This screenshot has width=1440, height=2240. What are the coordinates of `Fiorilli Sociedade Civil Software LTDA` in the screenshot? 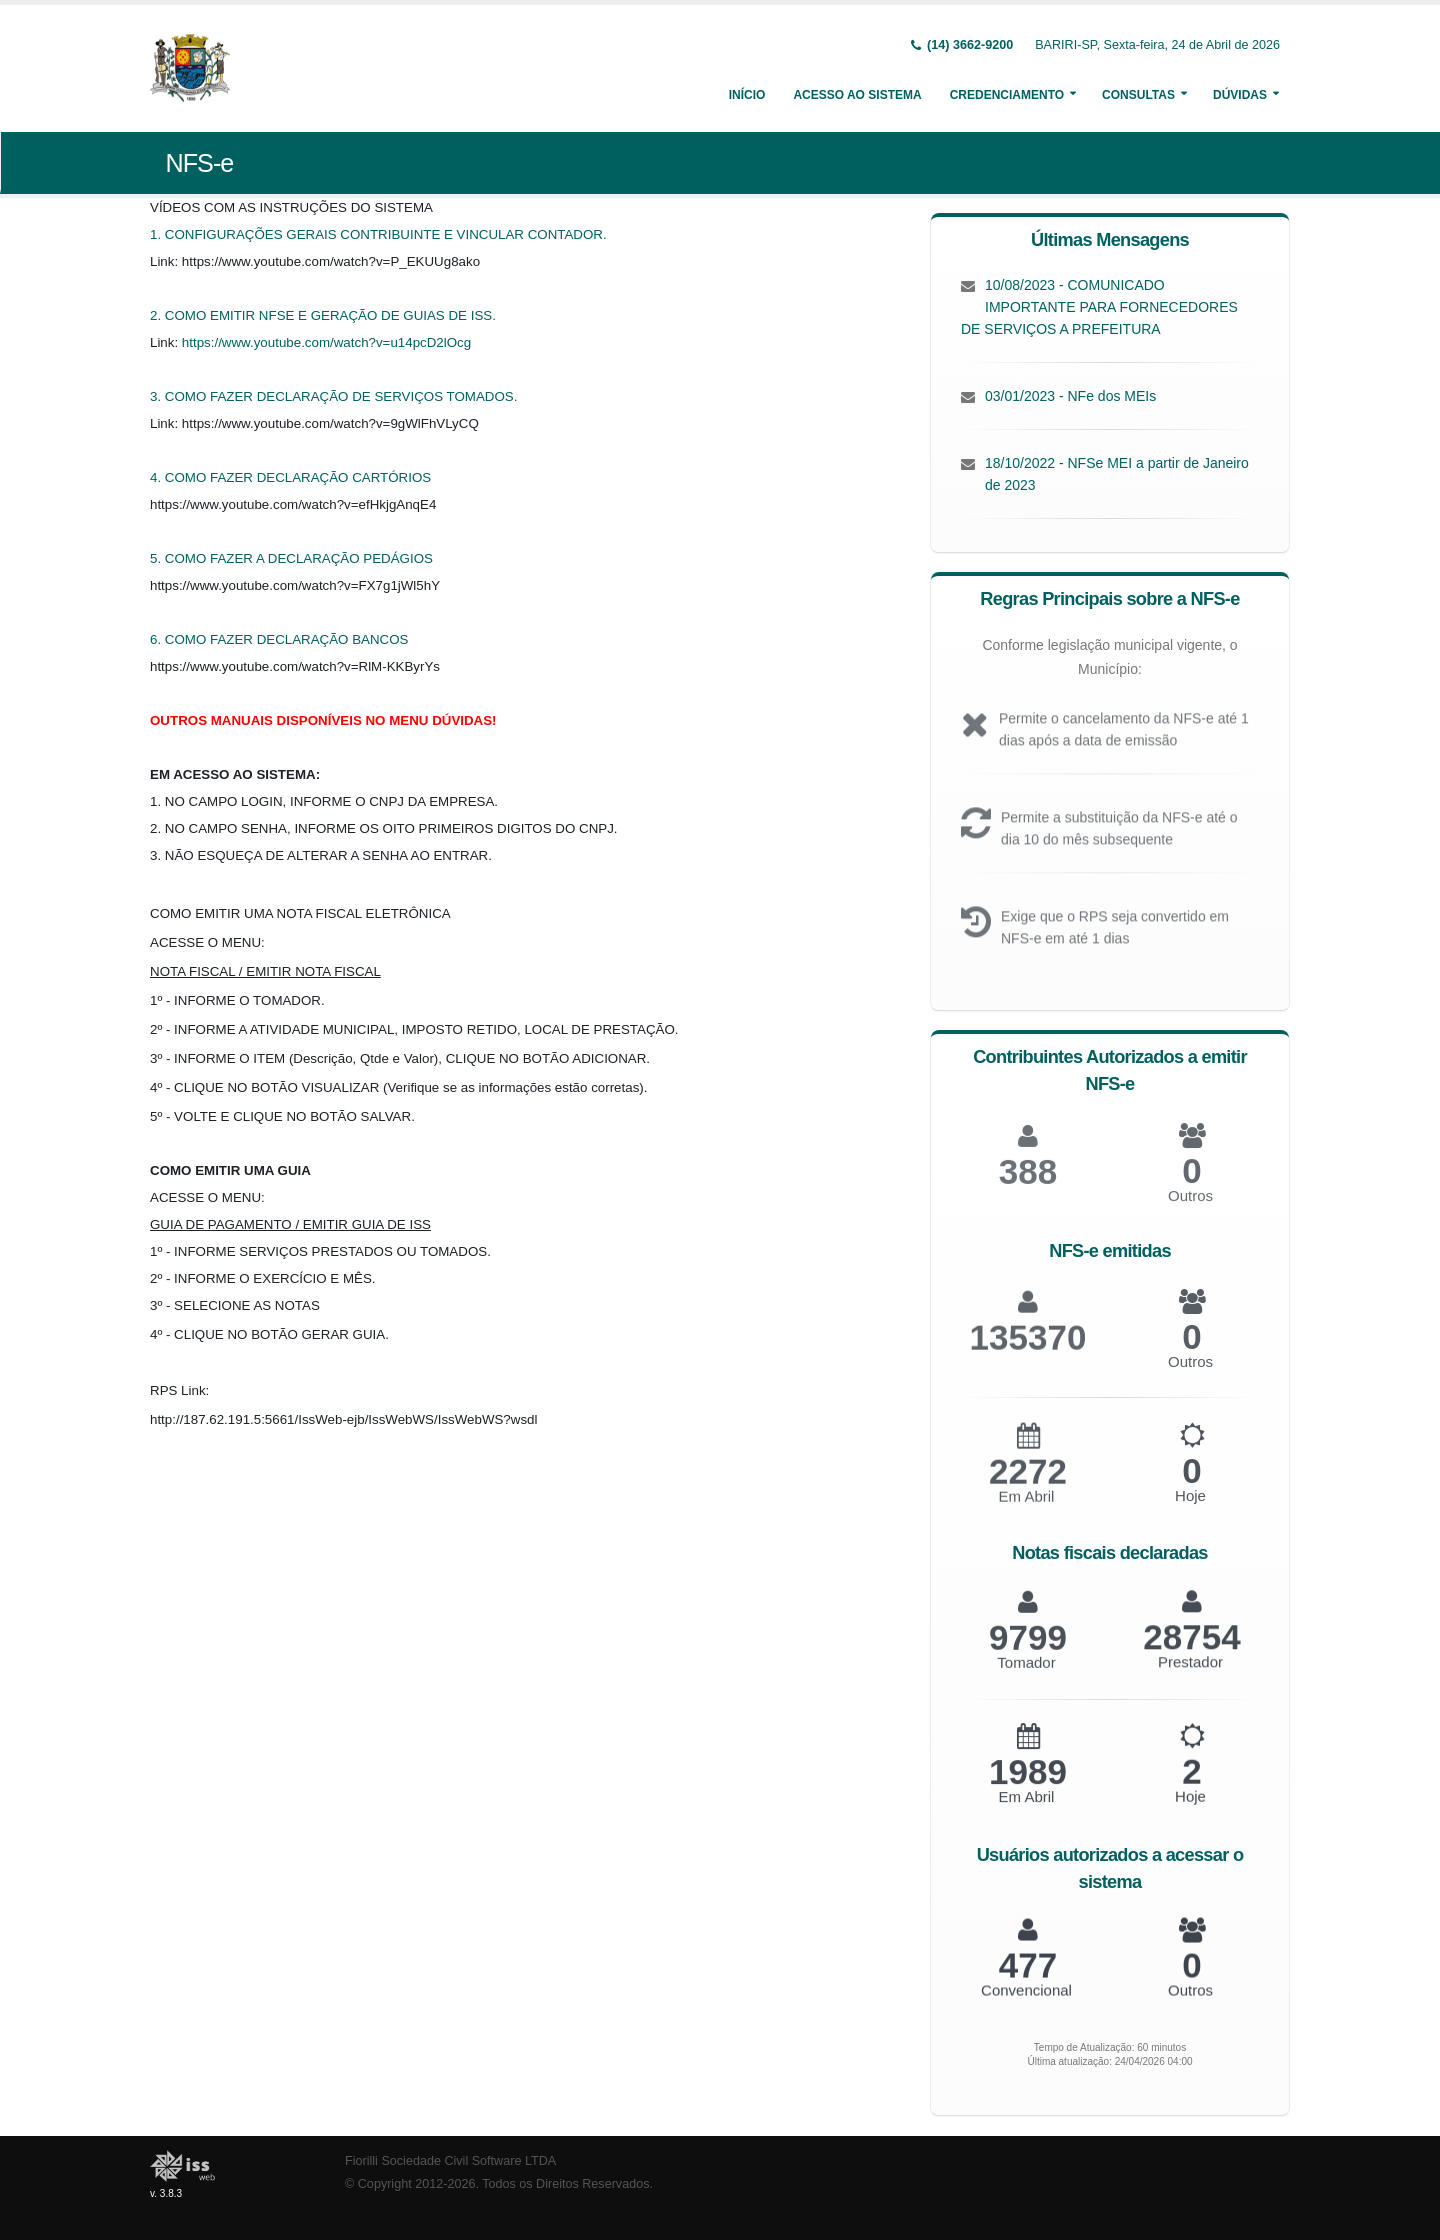 It's located at (450, 2161).